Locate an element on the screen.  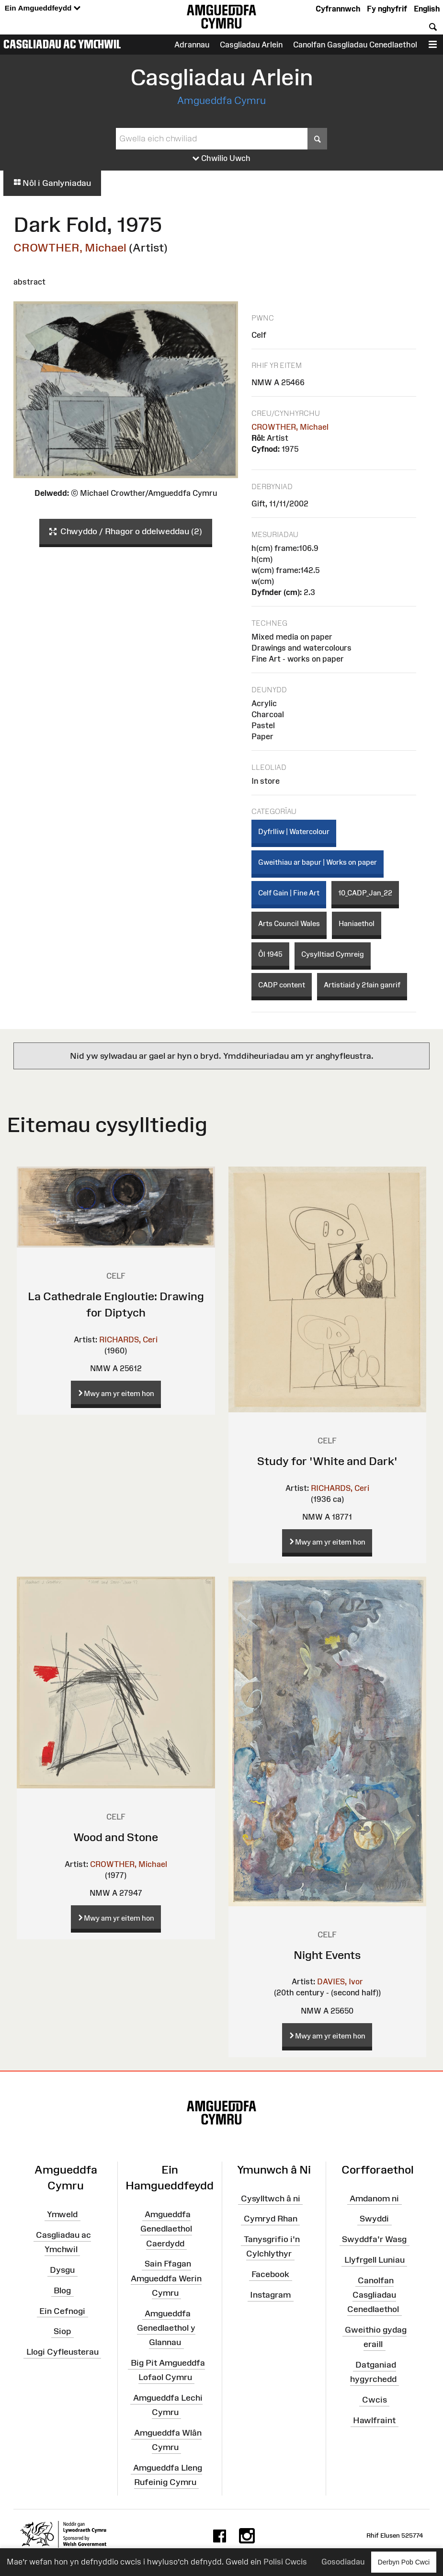
Chwilio Uwch is located at coordinates (221, 158).